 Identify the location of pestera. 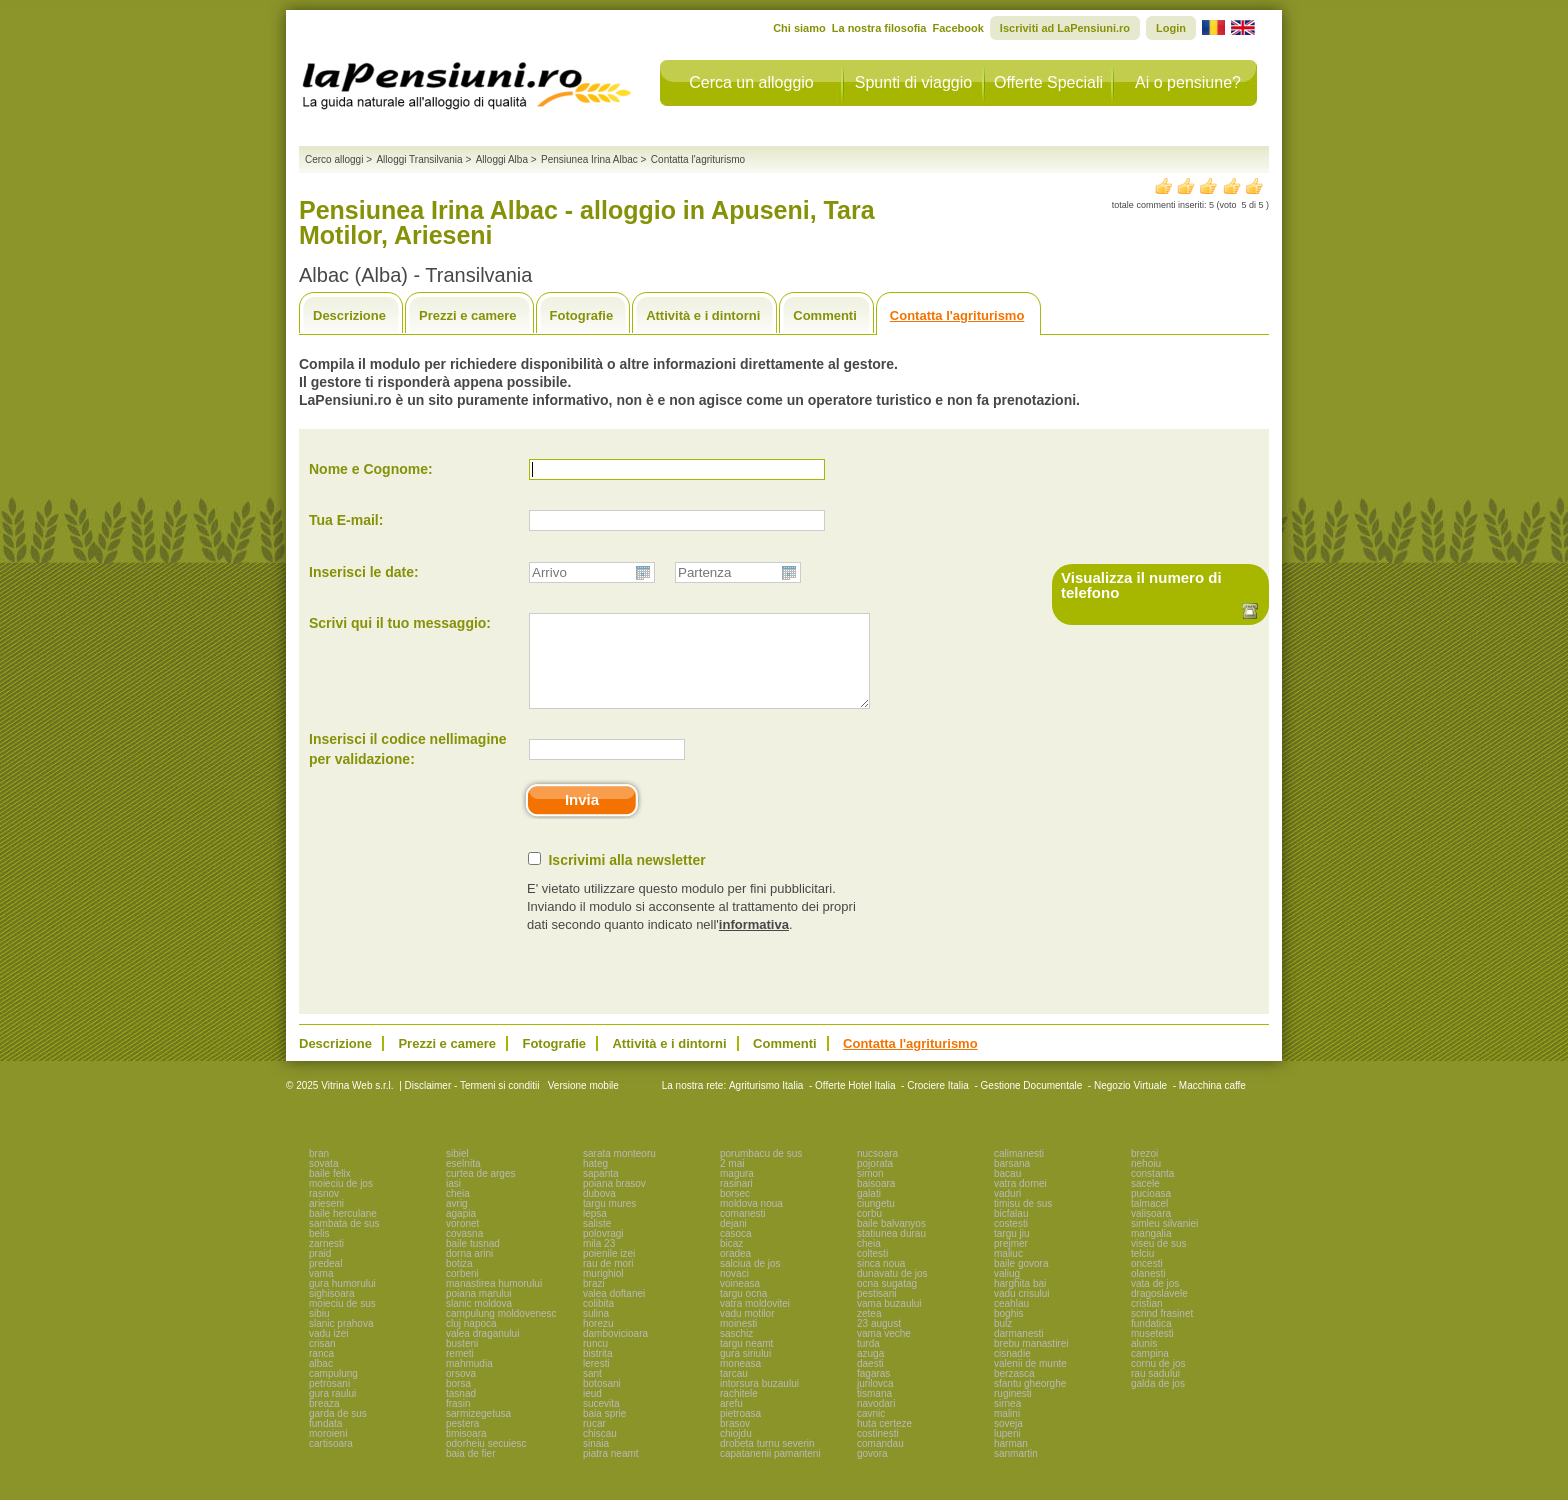
(462, 1441).